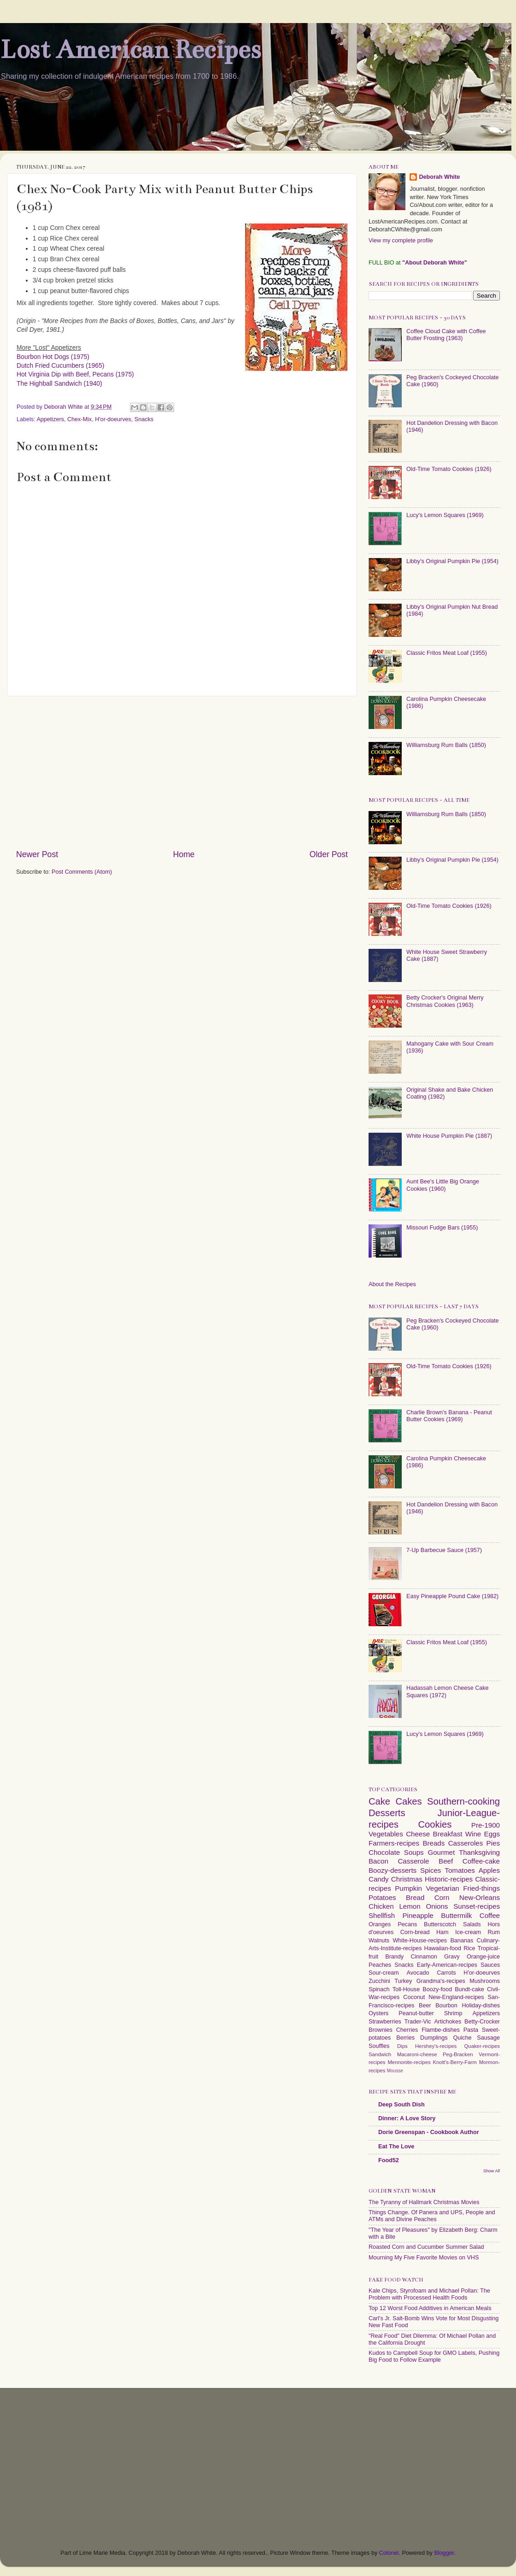 The image size is (516, 2576). What do you see at coordinates (434, 262) in the screenshot?
I see `"About Deborah White"` at bounding box center [434, 262].